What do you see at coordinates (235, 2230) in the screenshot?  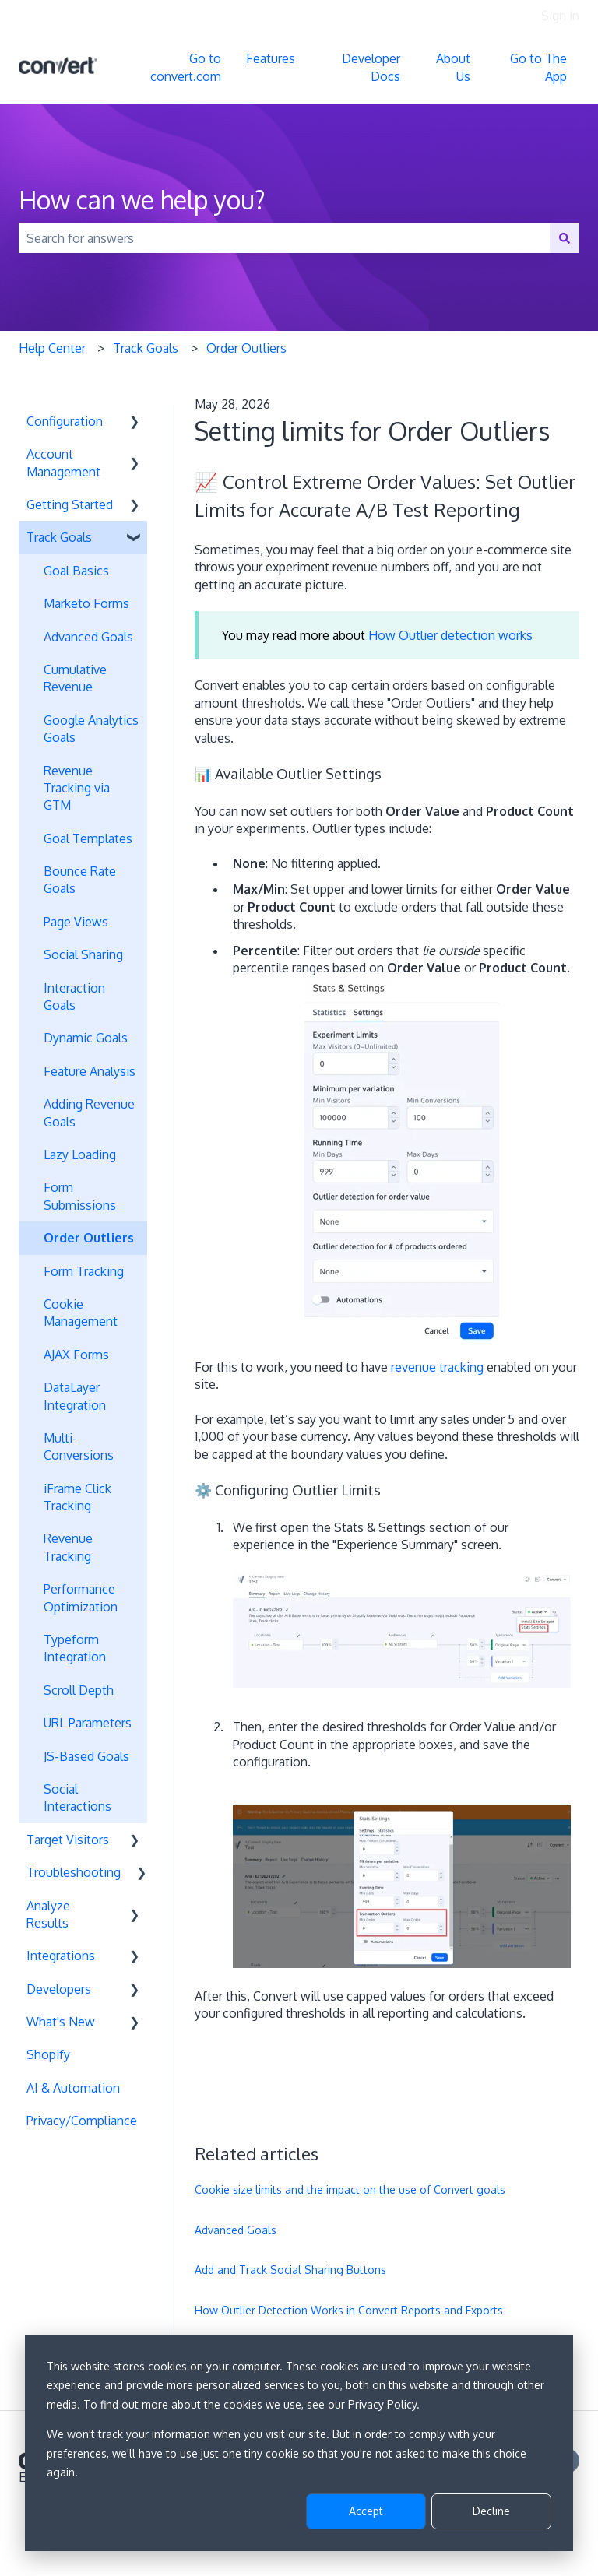 I see `Advanced Goals` at bounding box center [235, 2230].